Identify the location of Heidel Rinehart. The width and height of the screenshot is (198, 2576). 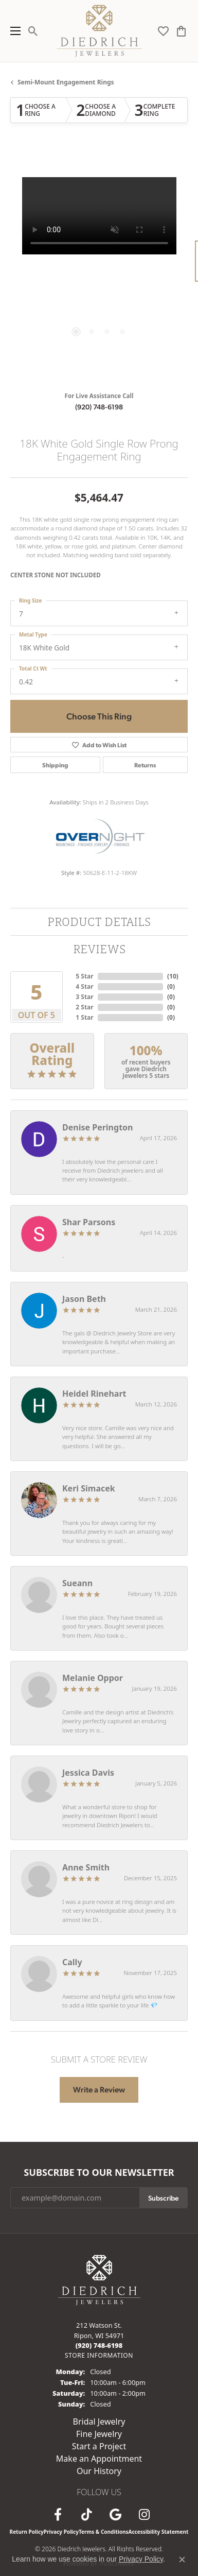
(94, 1393).